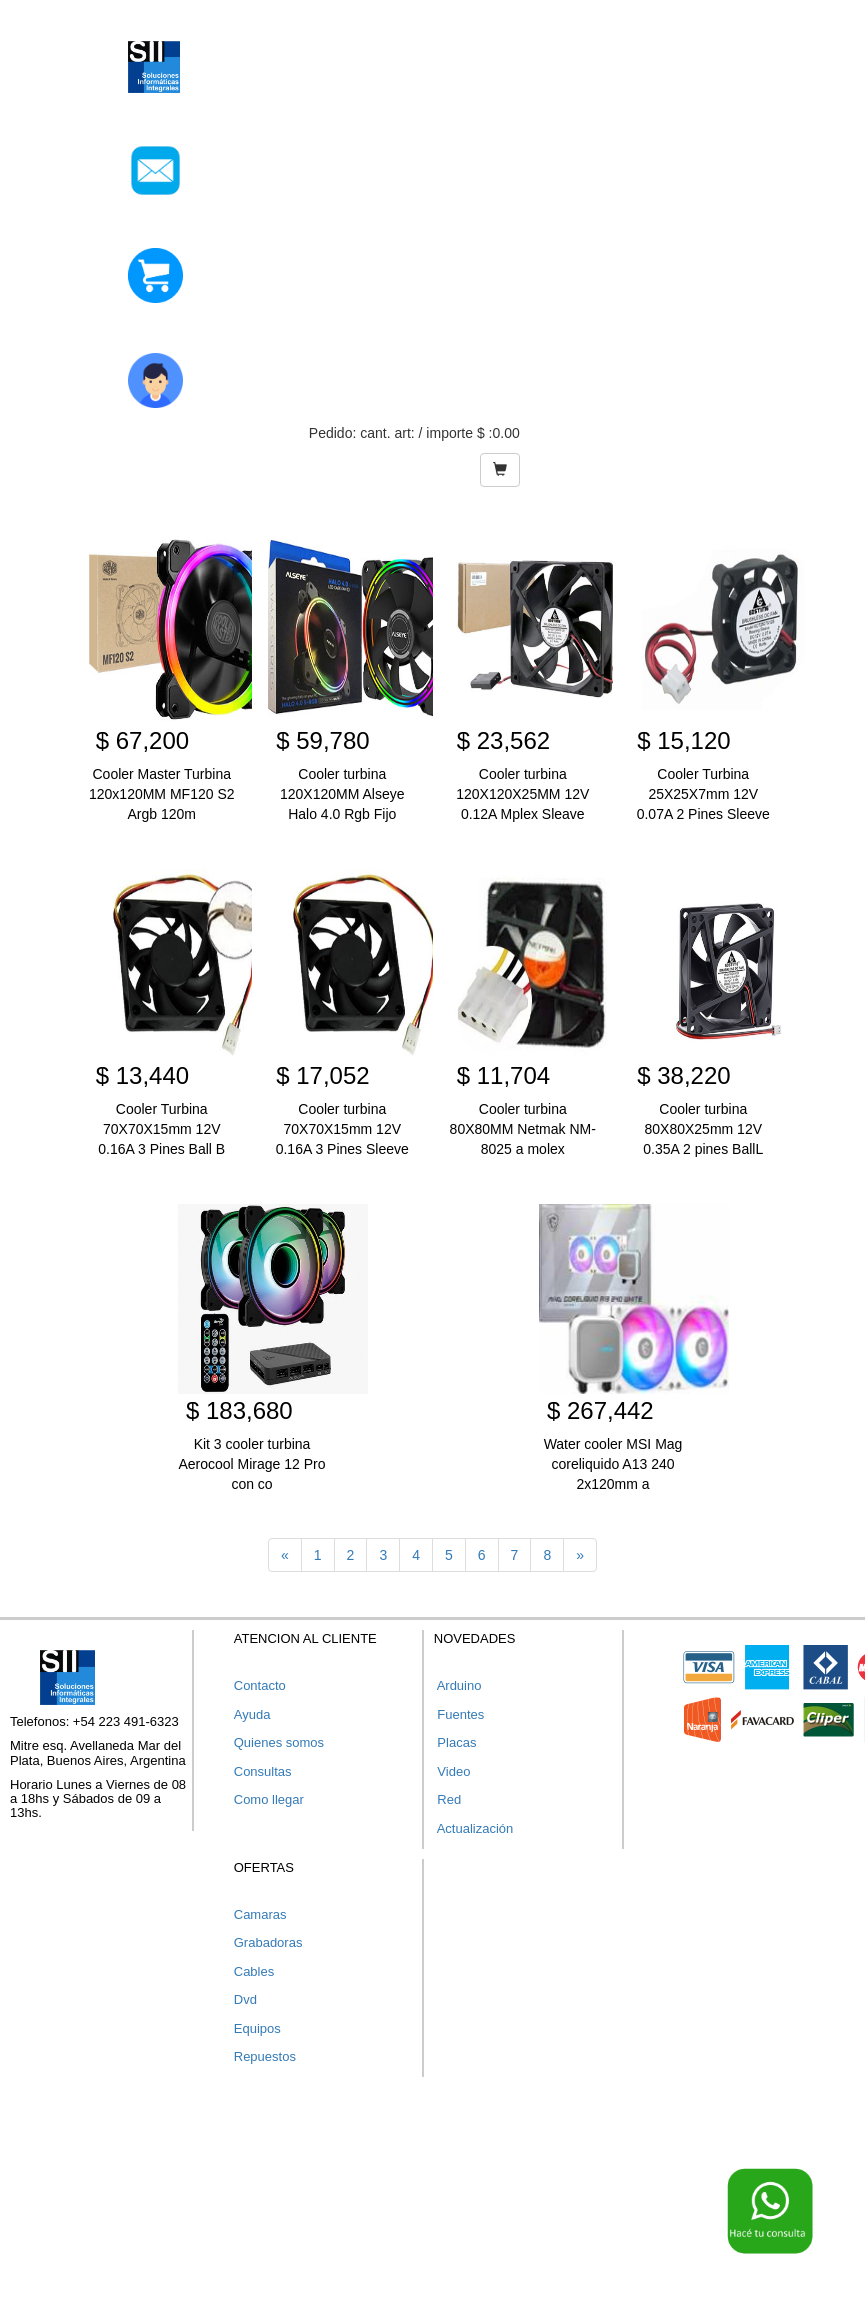  Describe the element at coordinates (458, 1685) in the screenshot. I see `Arduino` at that location.